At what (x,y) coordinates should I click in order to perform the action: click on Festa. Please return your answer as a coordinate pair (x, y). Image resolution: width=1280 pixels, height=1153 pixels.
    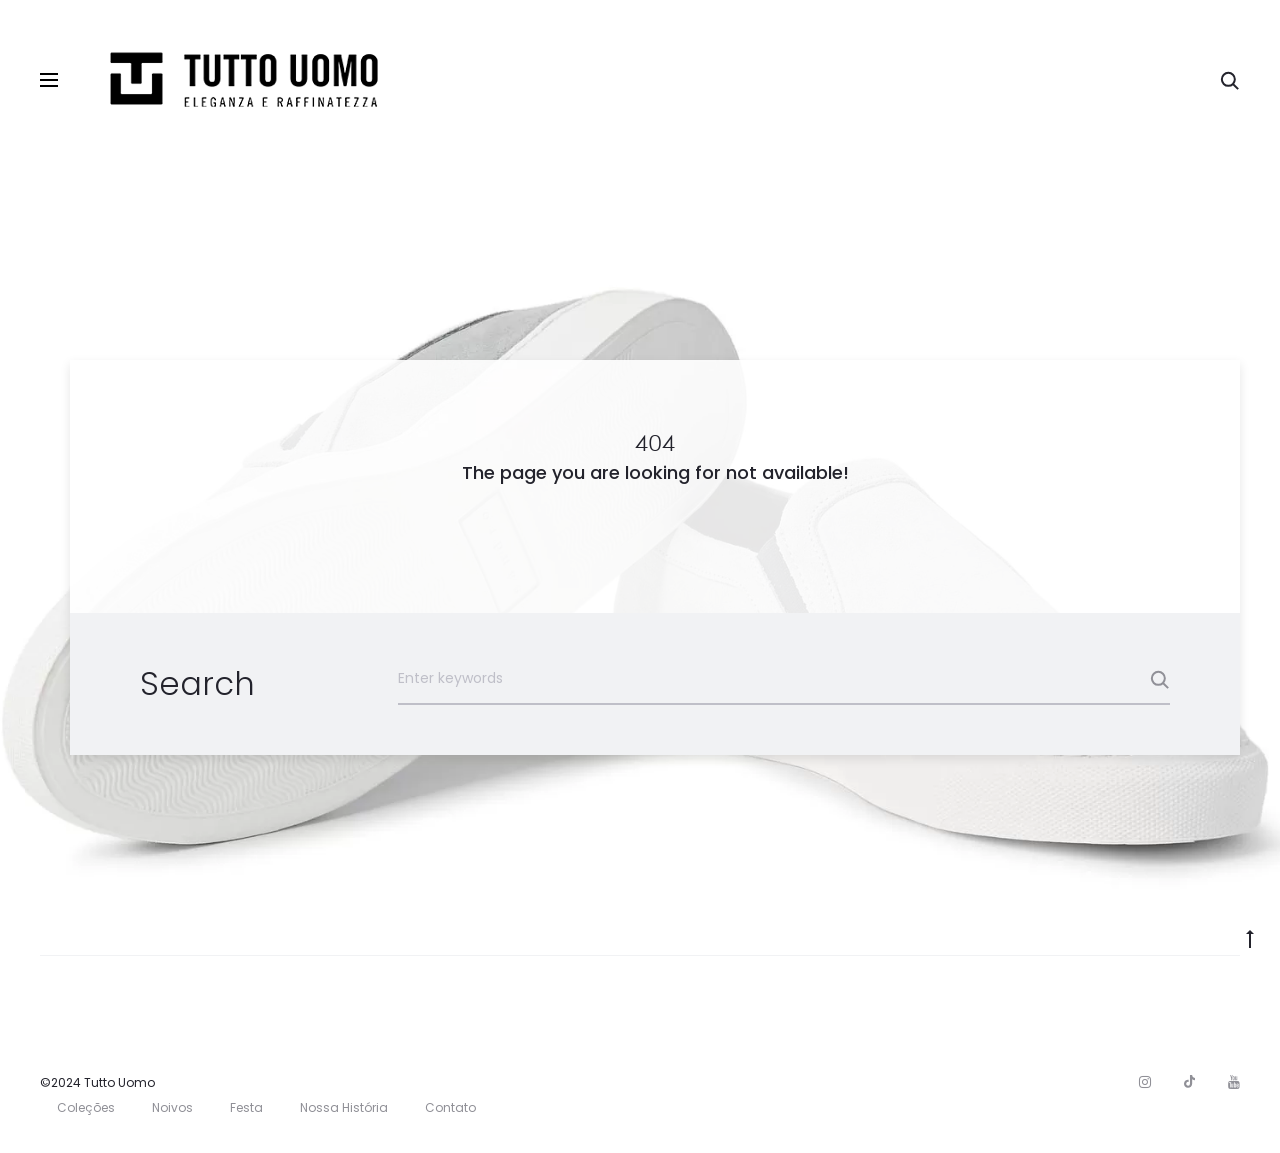
    Looking at the image, I should click on (246, 1107).